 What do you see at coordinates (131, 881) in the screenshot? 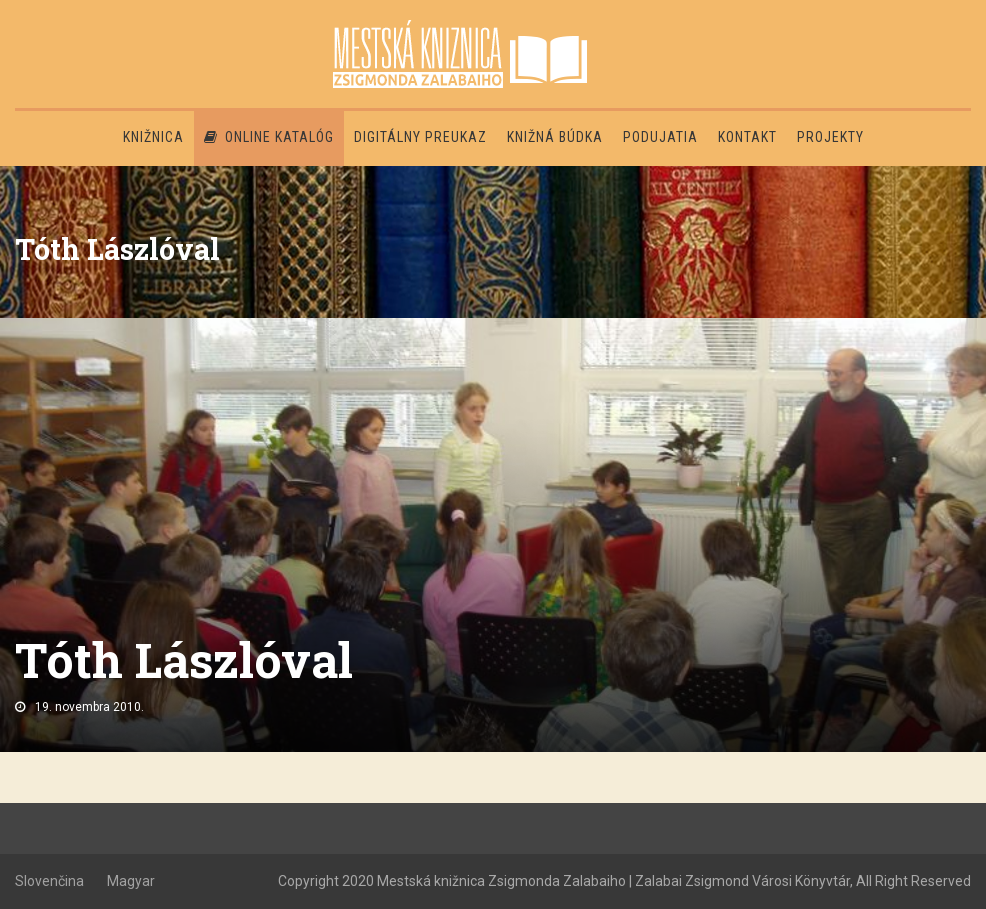
I see `Magyar` at bounding box center [131, 881].